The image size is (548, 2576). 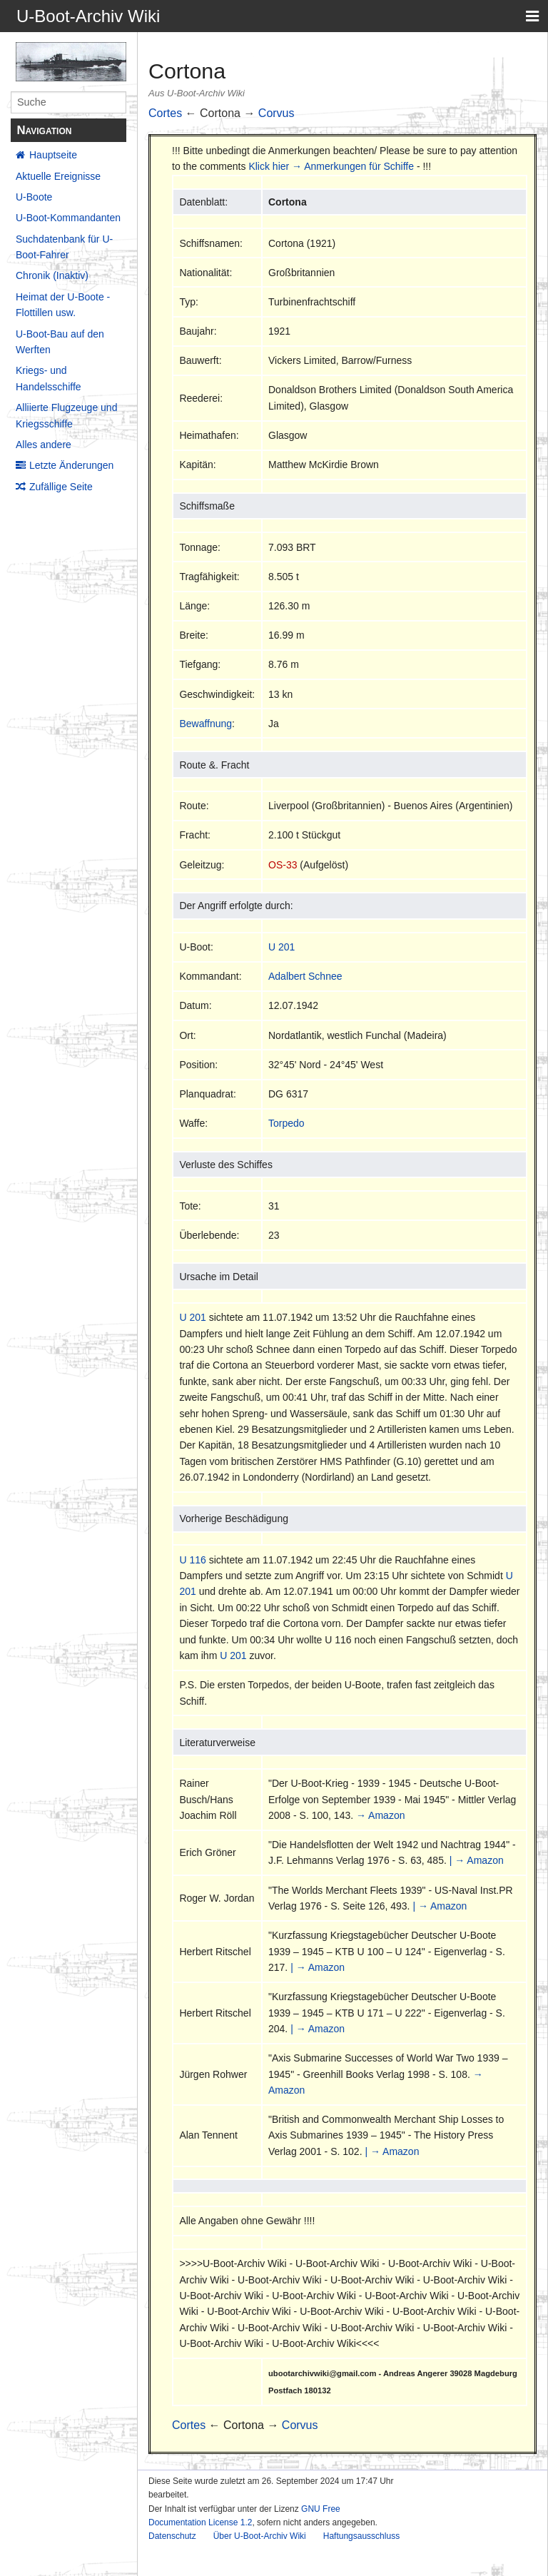 What do you see at coordinates (172, 2536) in the screenshot?
I see `Datenschutz` at bounding box center [172, 2536].